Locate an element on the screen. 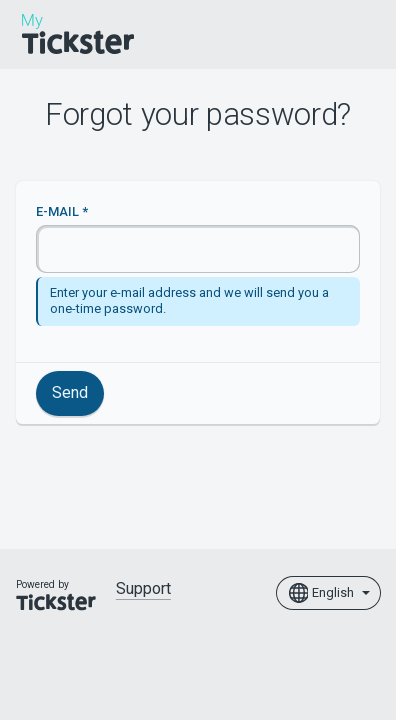 This screenshot has width=396, height=720. E-mail is located at coordinates (57, 211).